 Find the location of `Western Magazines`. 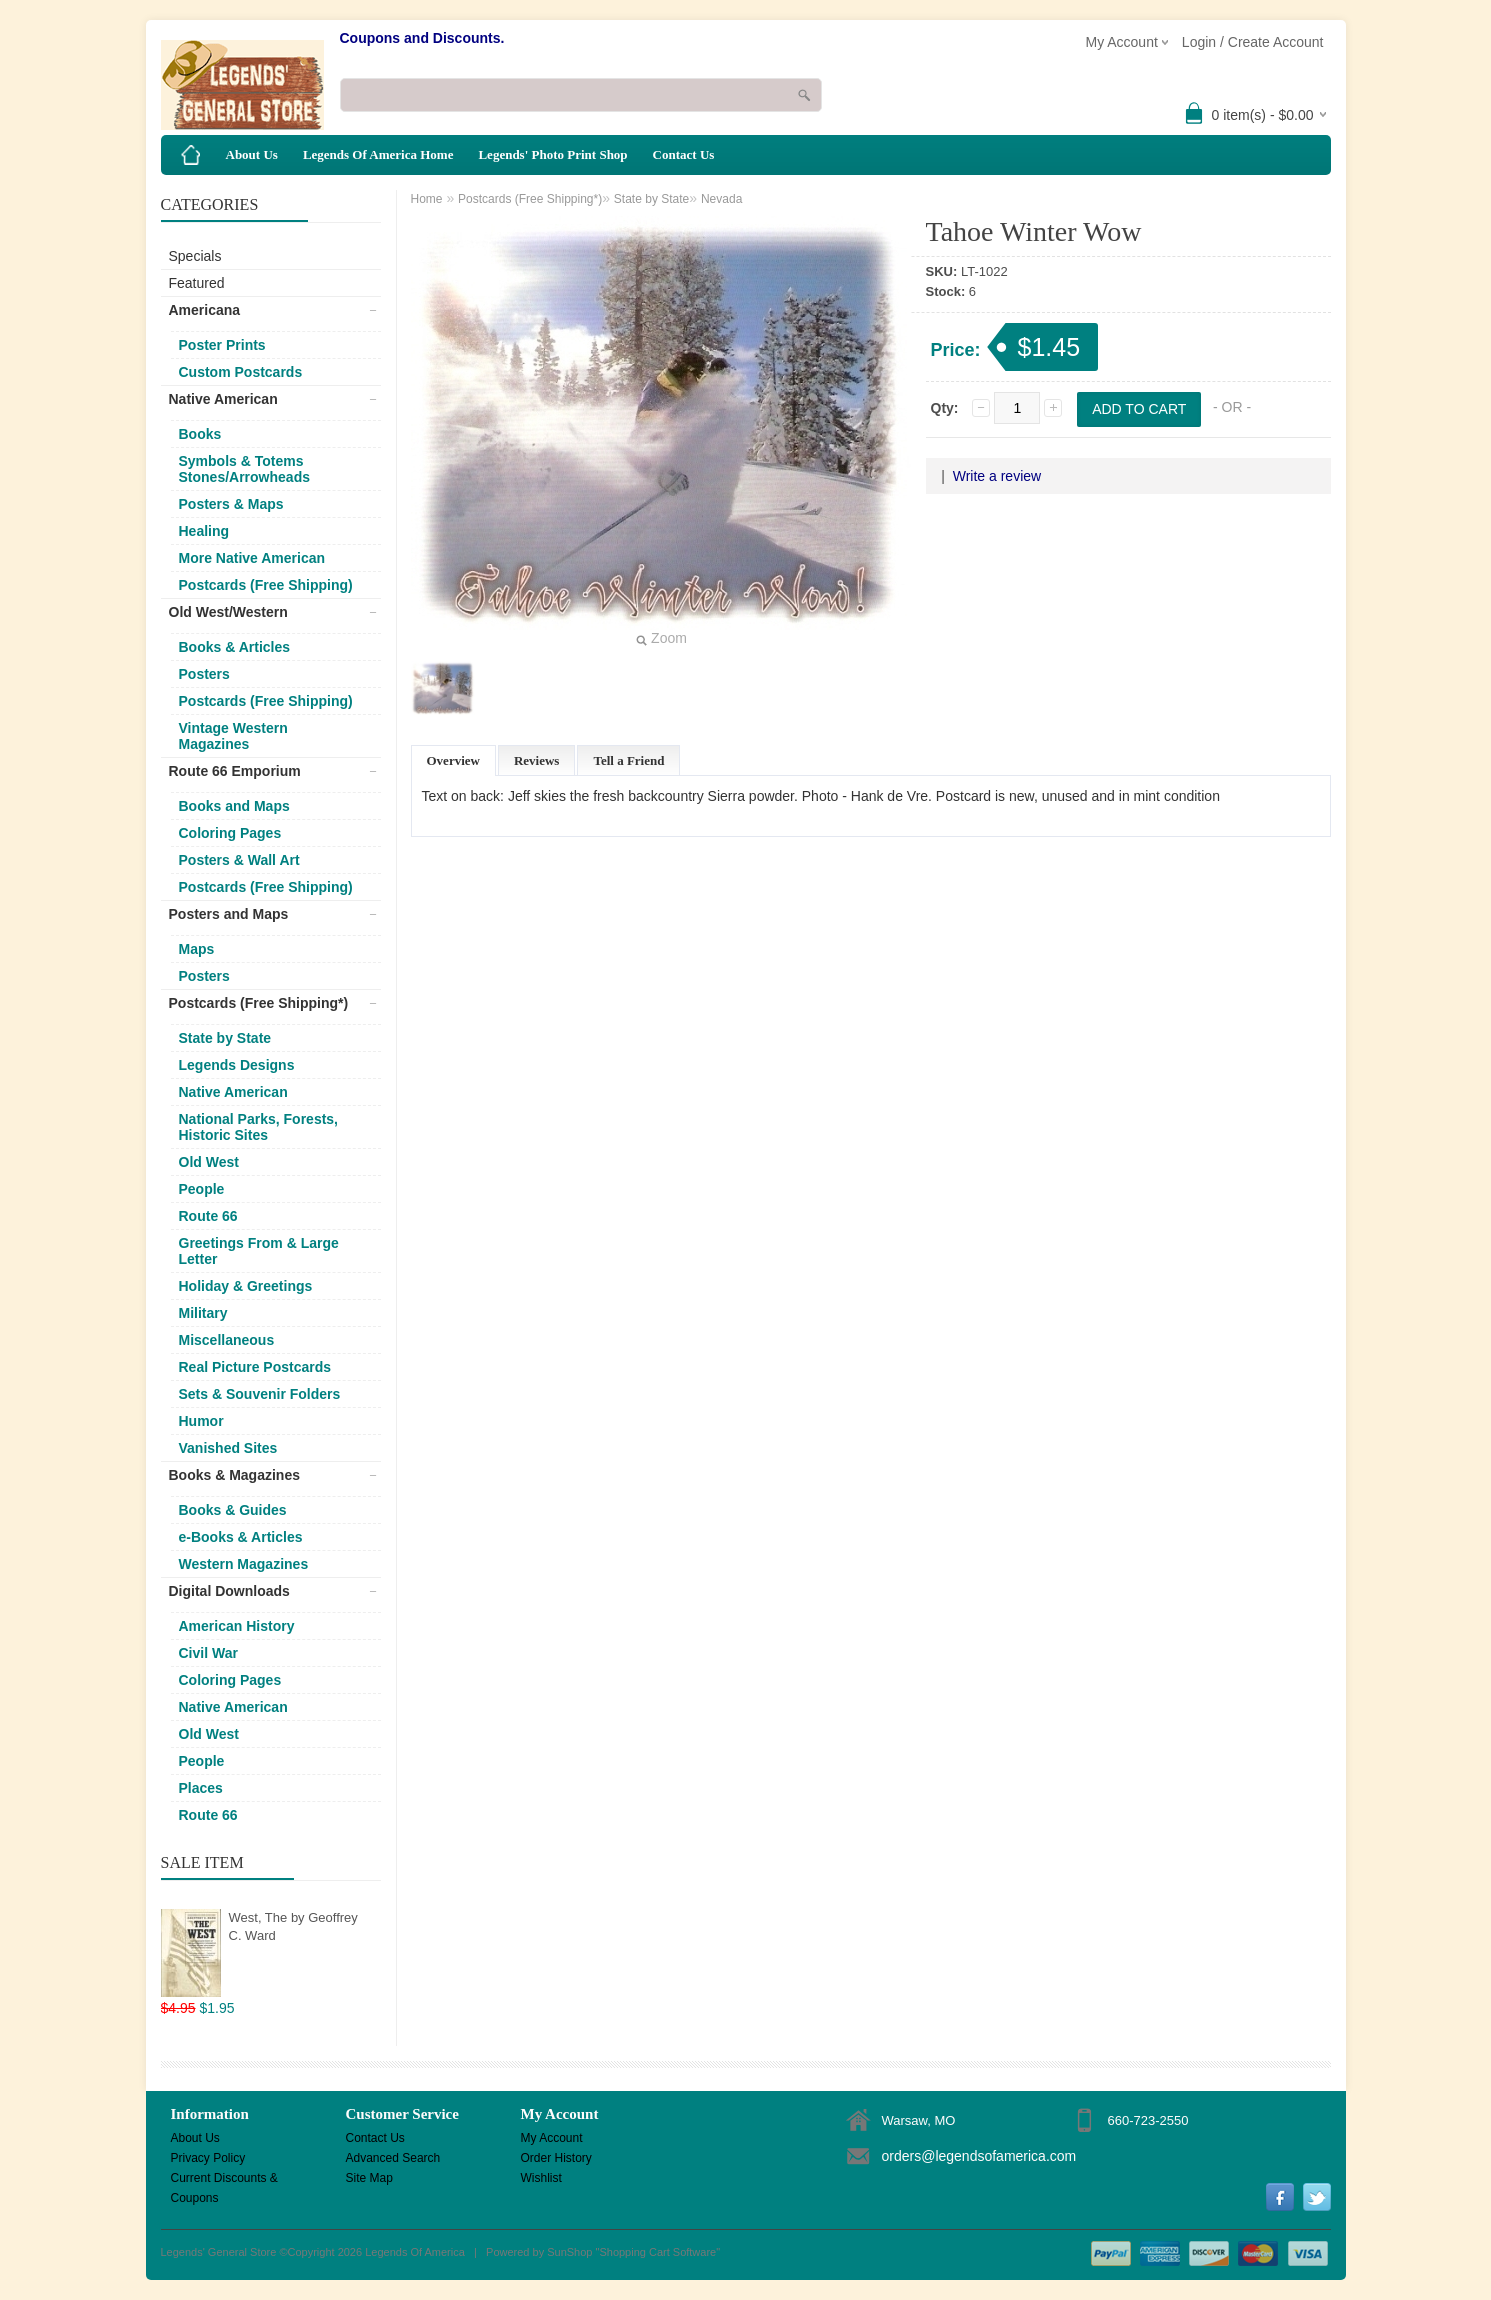

Western Magazines is located at coordinates (244, 1564).